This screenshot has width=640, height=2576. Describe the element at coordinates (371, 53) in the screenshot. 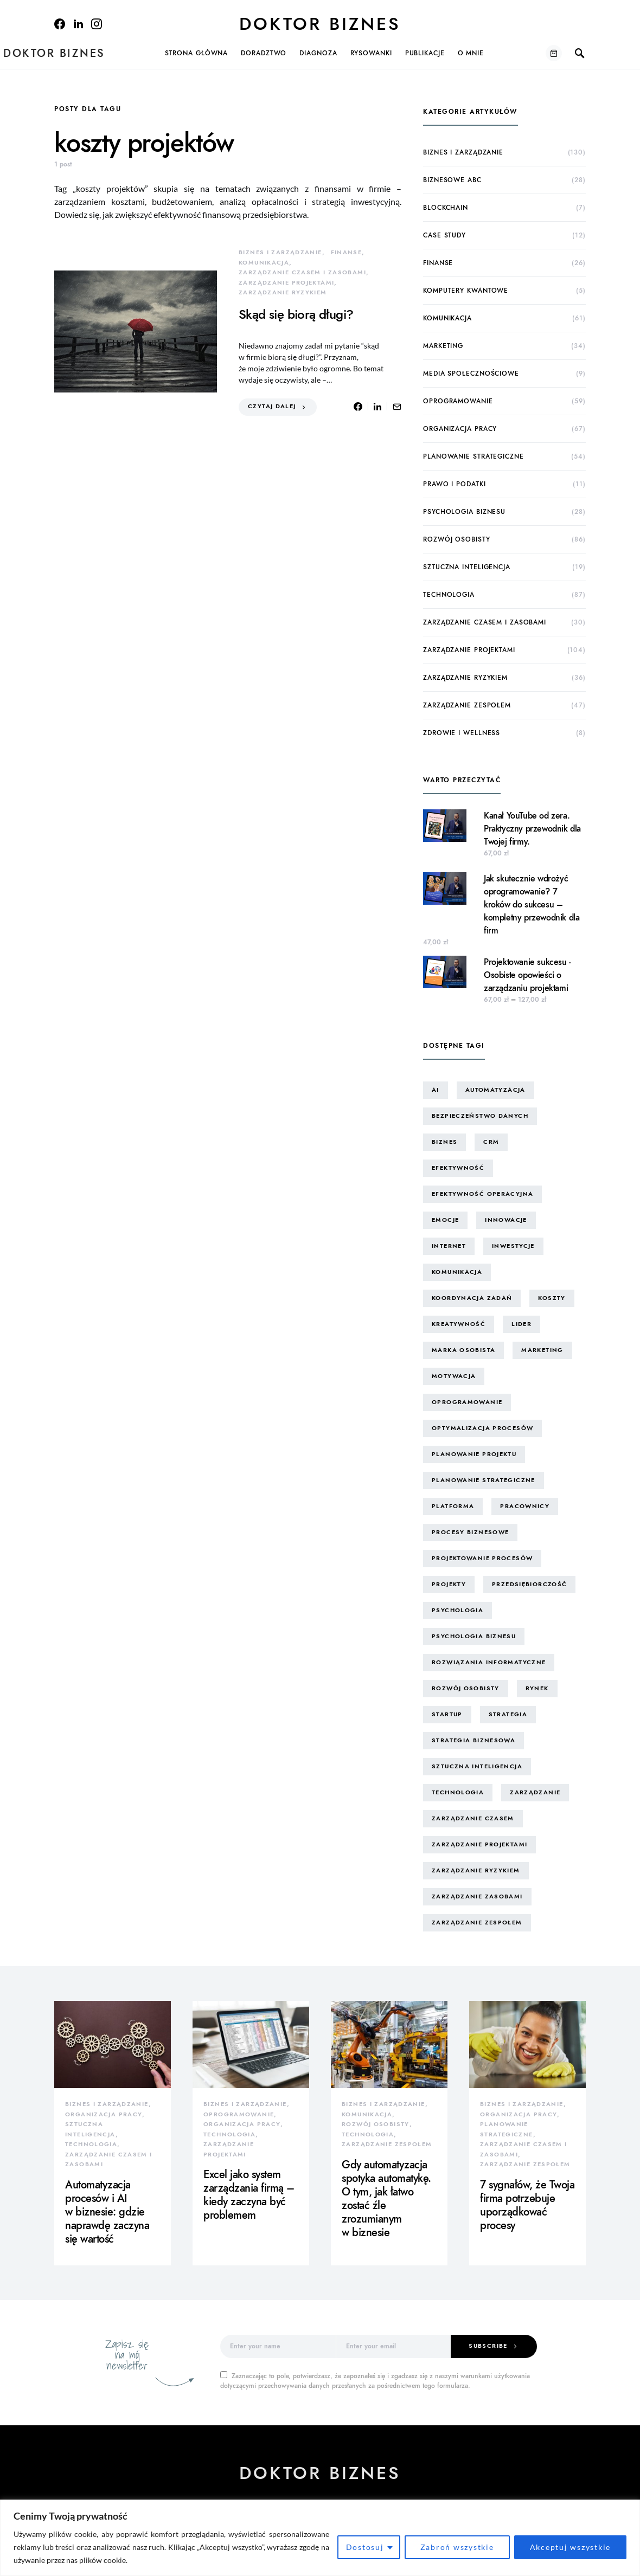

I see `Rysowanki` at that location.